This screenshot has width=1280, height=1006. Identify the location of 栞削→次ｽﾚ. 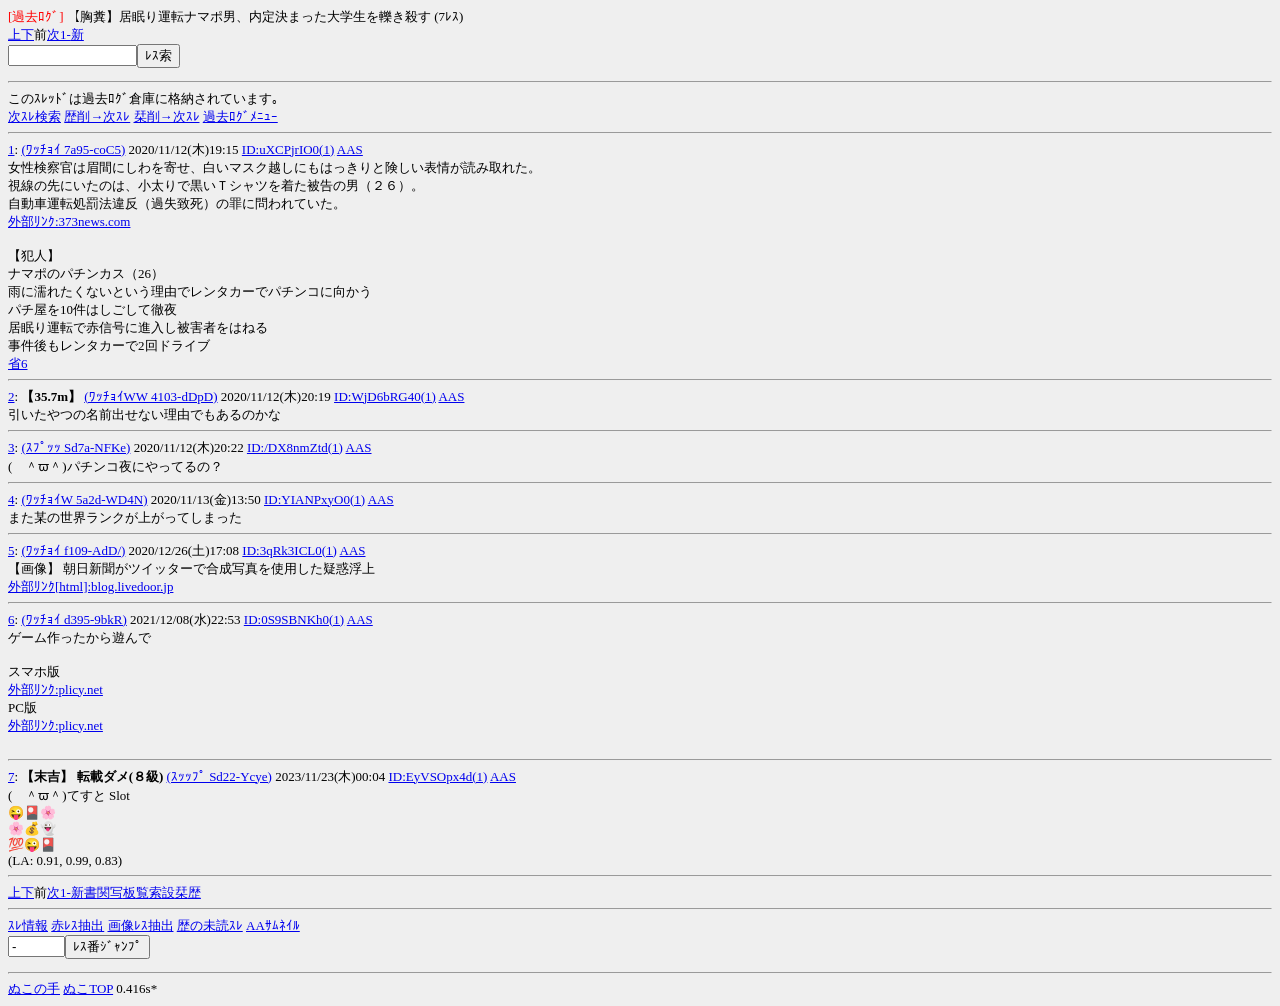
(167, 116).